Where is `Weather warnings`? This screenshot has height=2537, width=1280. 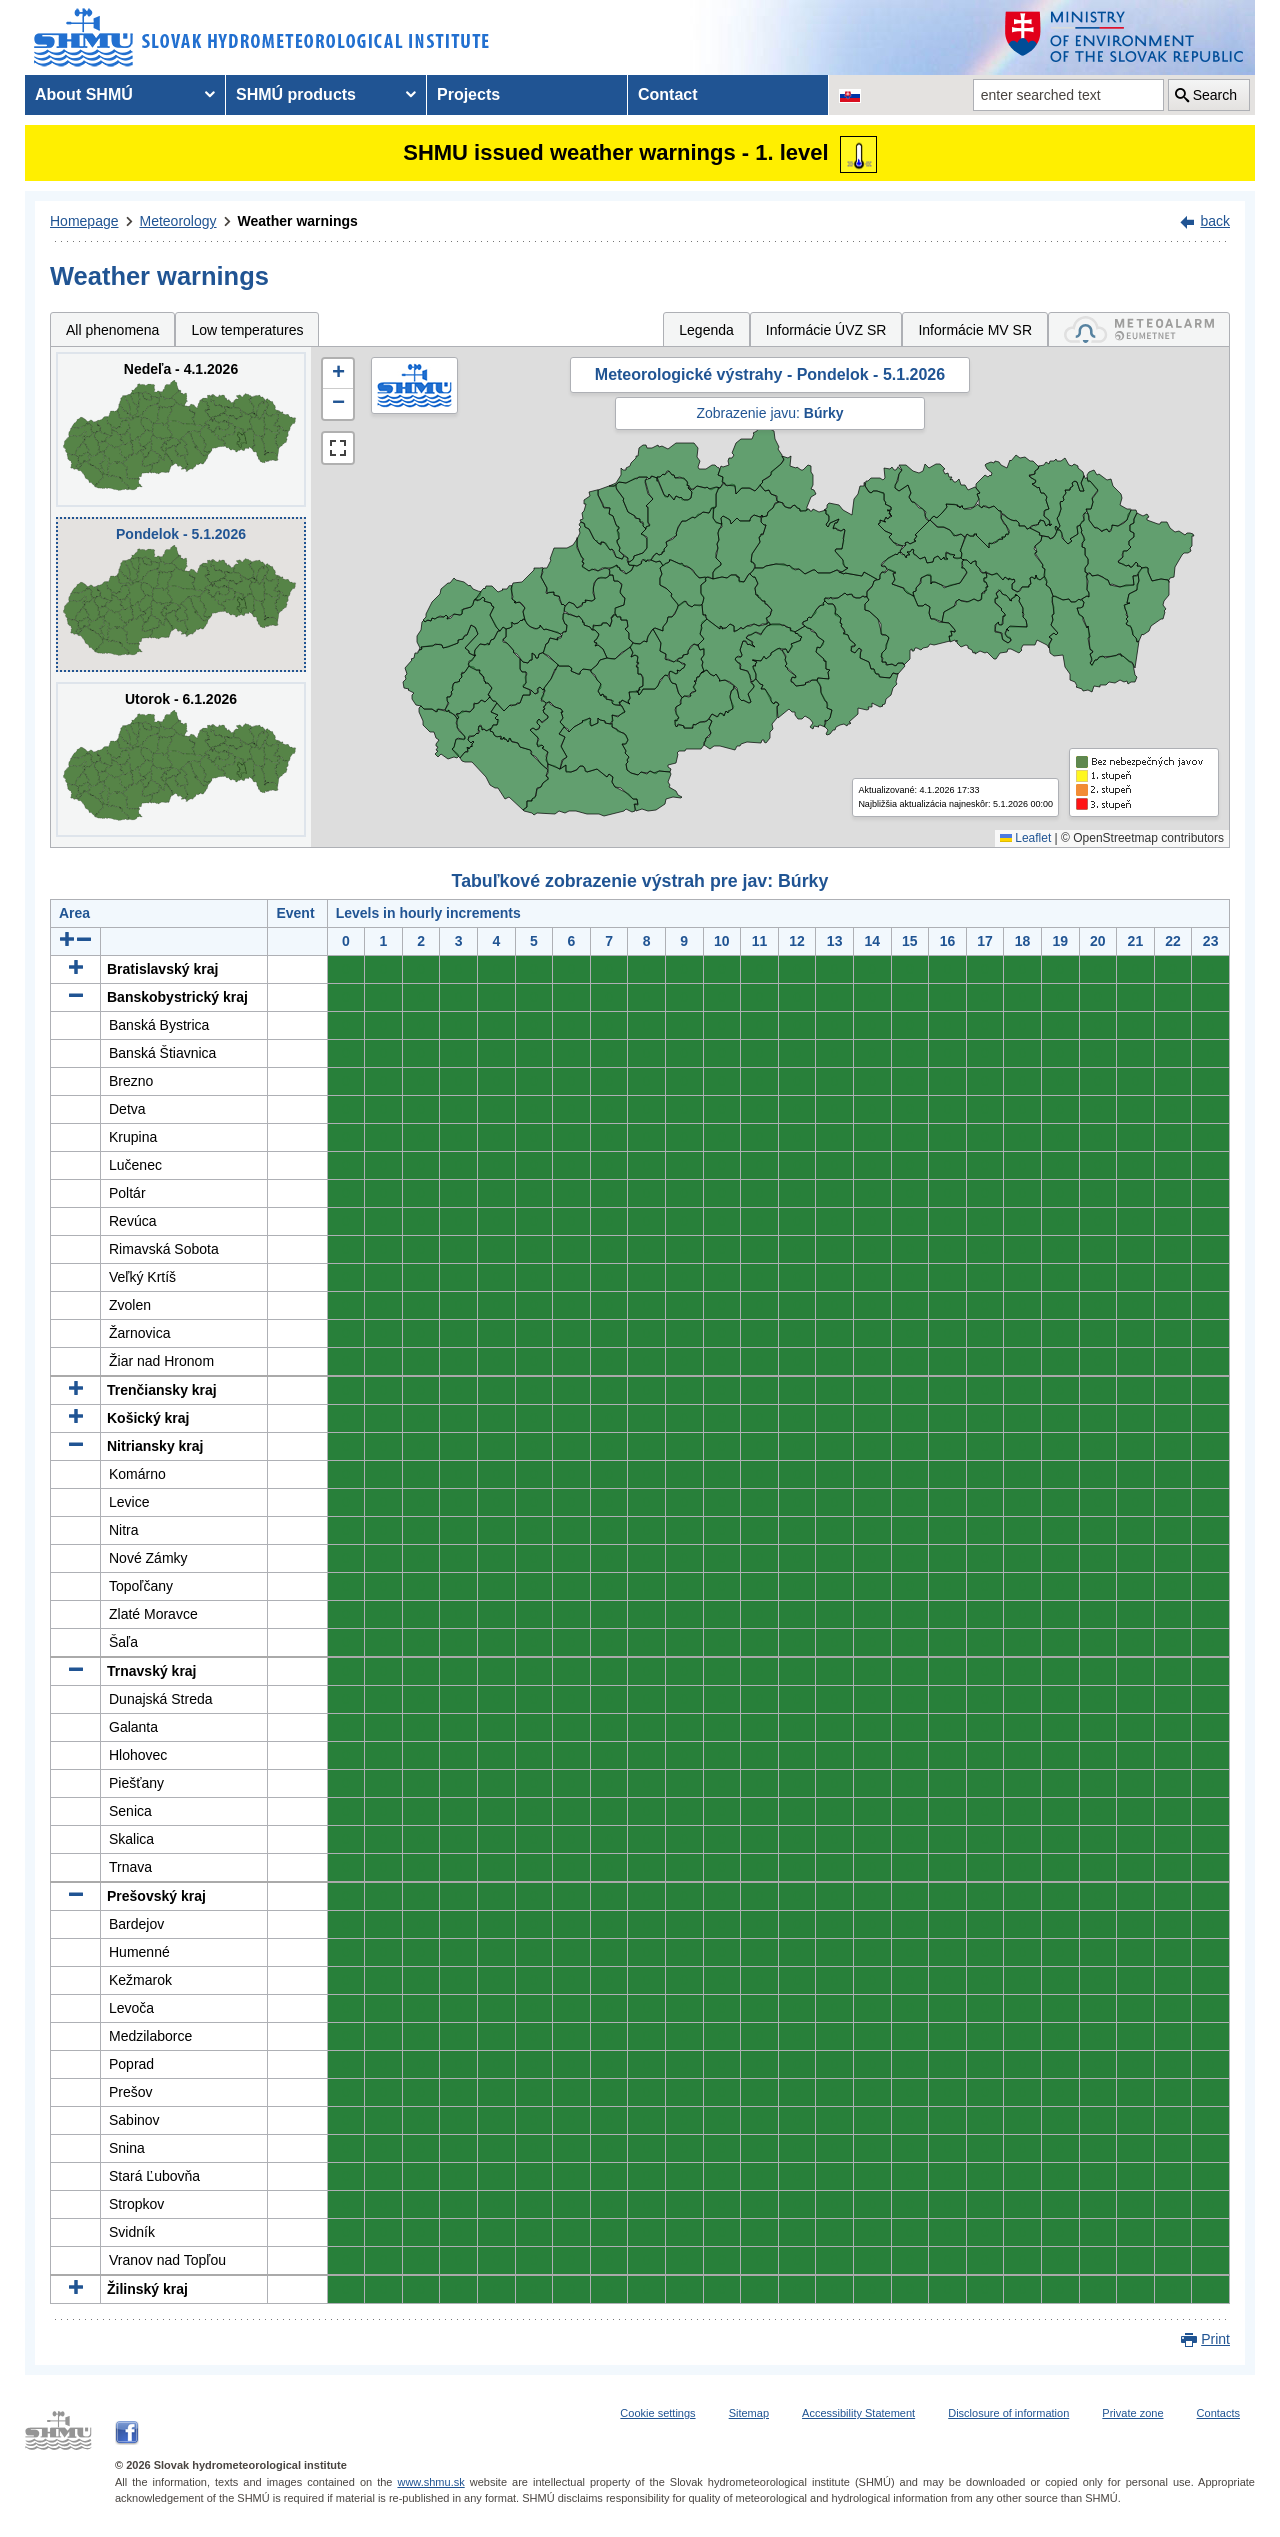 Weather warnings is located at coordinates (298, 221).